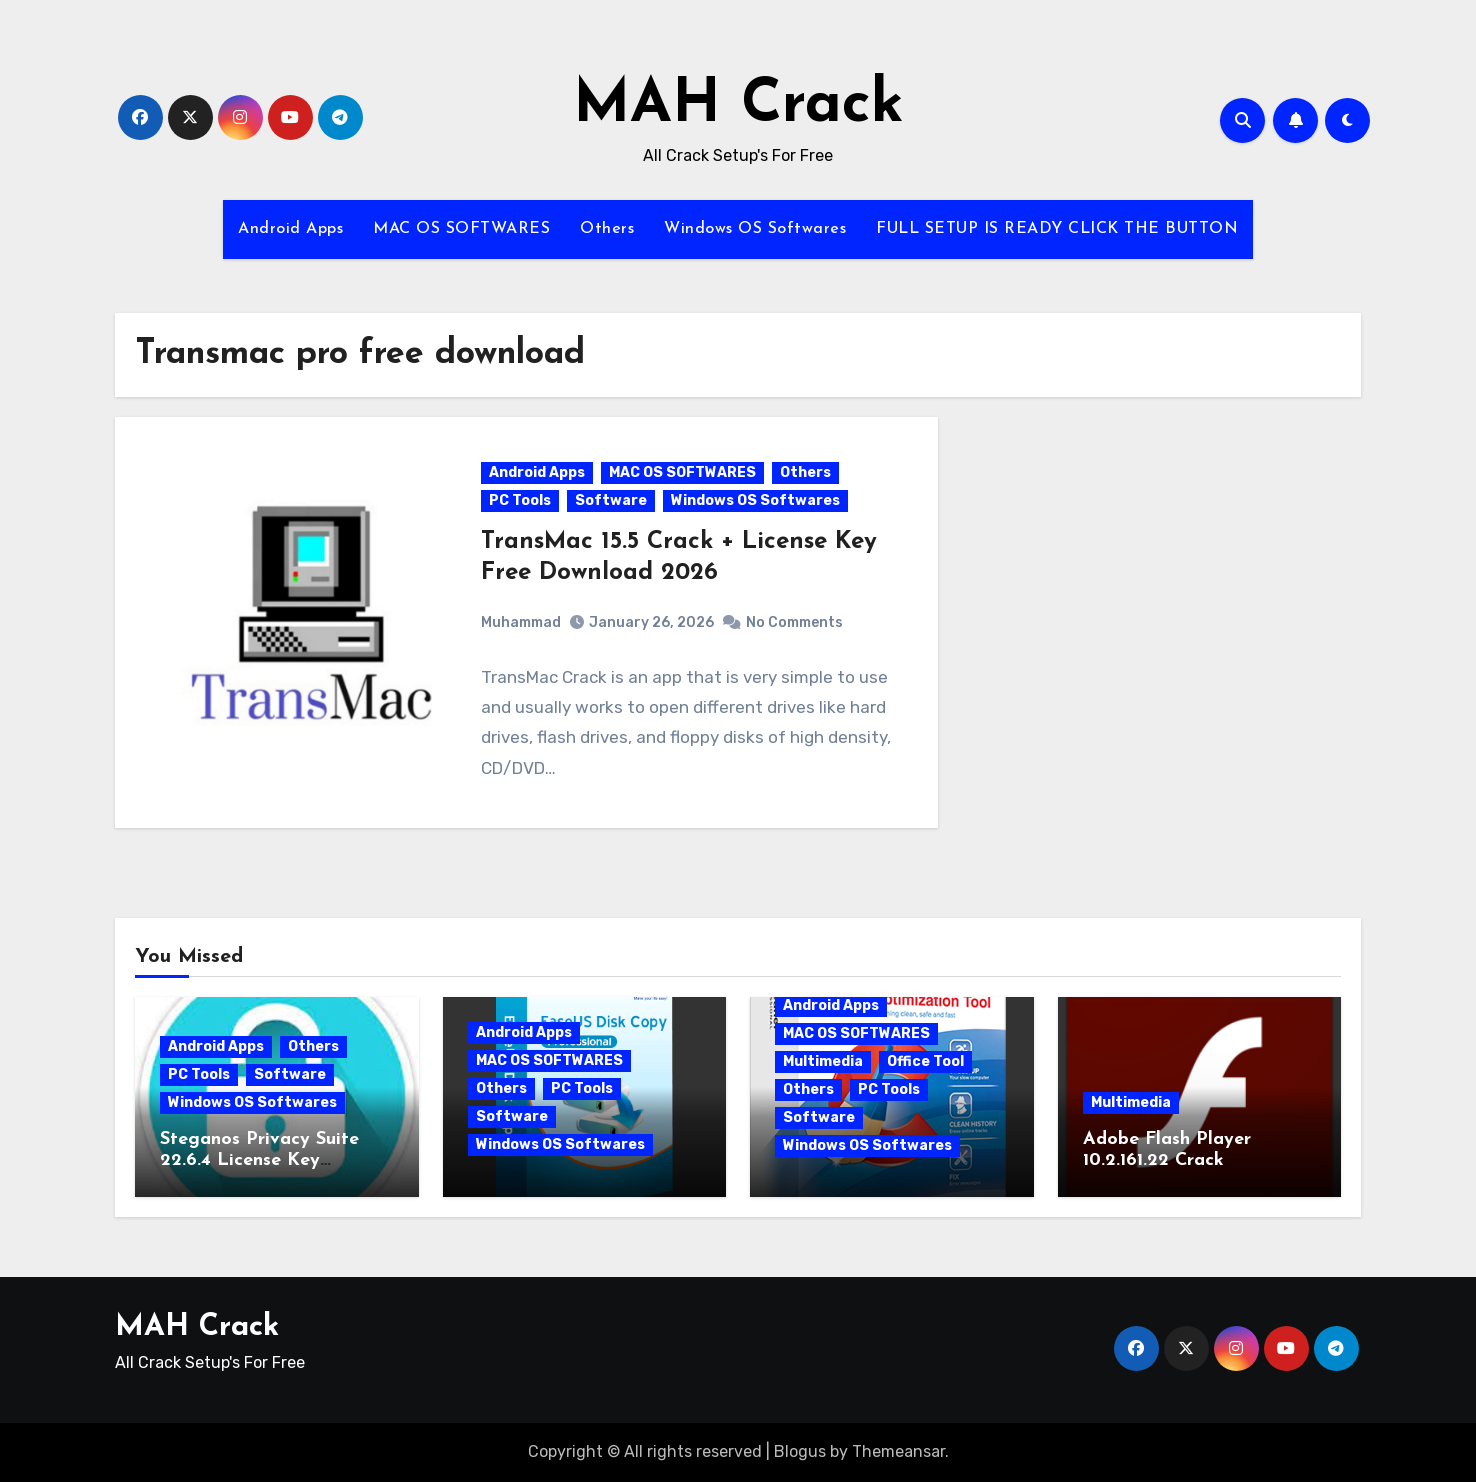 This screenshot has height=1482, width=1476. Describe the element at coordinates (823, 1061) in the screenshot. I see `Multimedia` at that location.